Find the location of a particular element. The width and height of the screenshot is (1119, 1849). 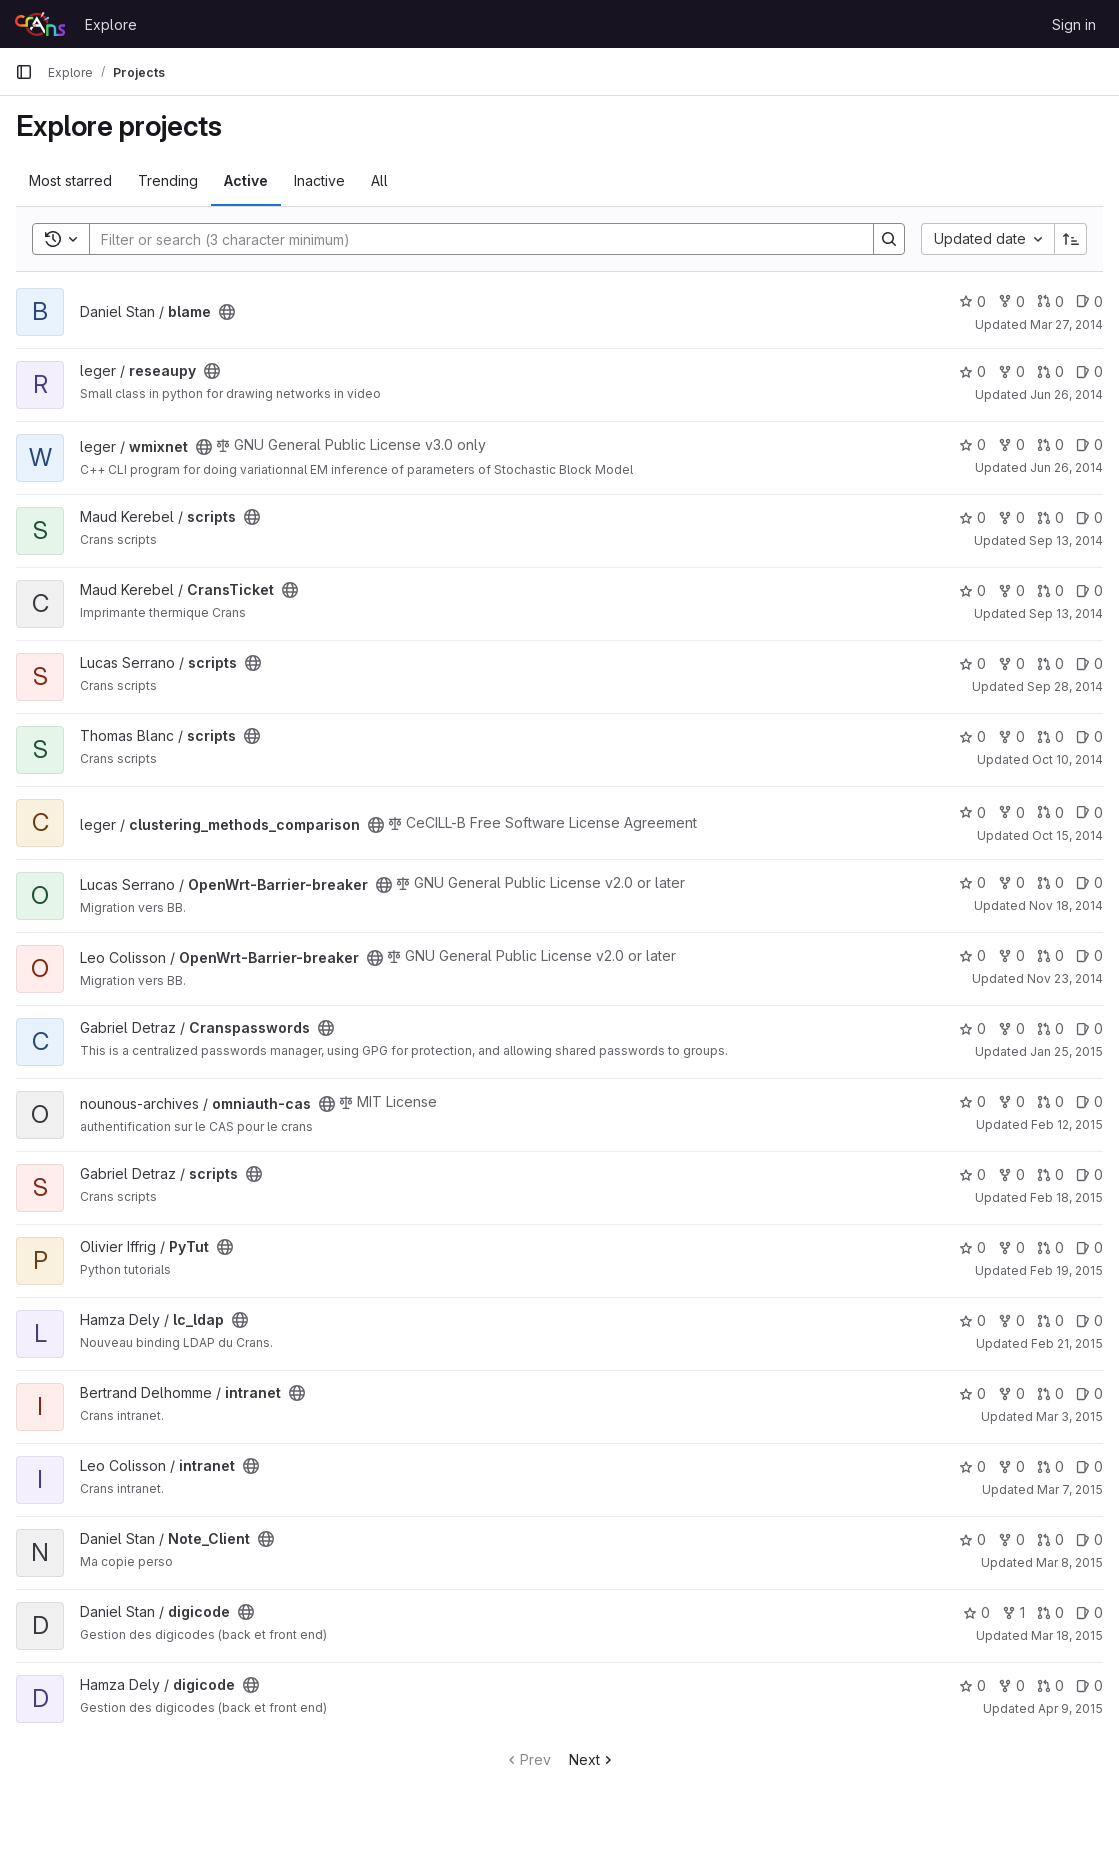

0 [OpenWrt-Barrier-breaker has 0 stars] is located at coordinates (972, 882).